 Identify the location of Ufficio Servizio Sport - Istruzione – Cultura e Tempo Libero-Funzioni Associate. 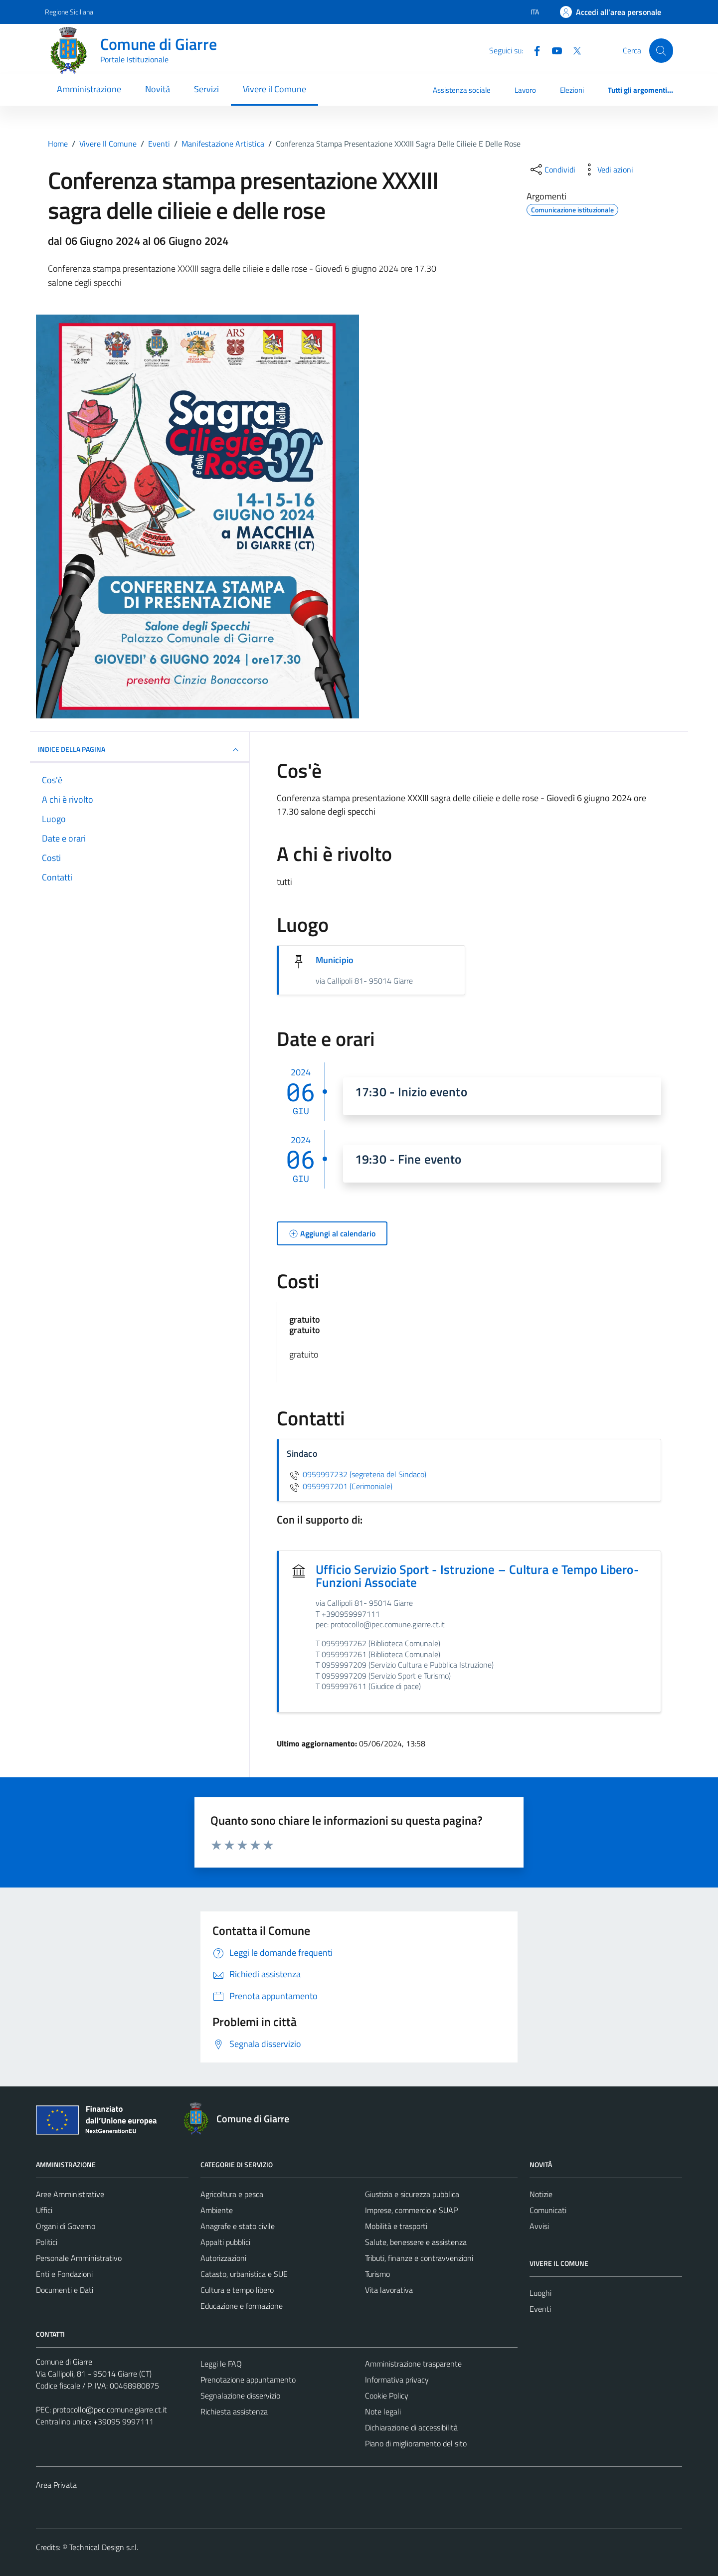
(477, 1575).